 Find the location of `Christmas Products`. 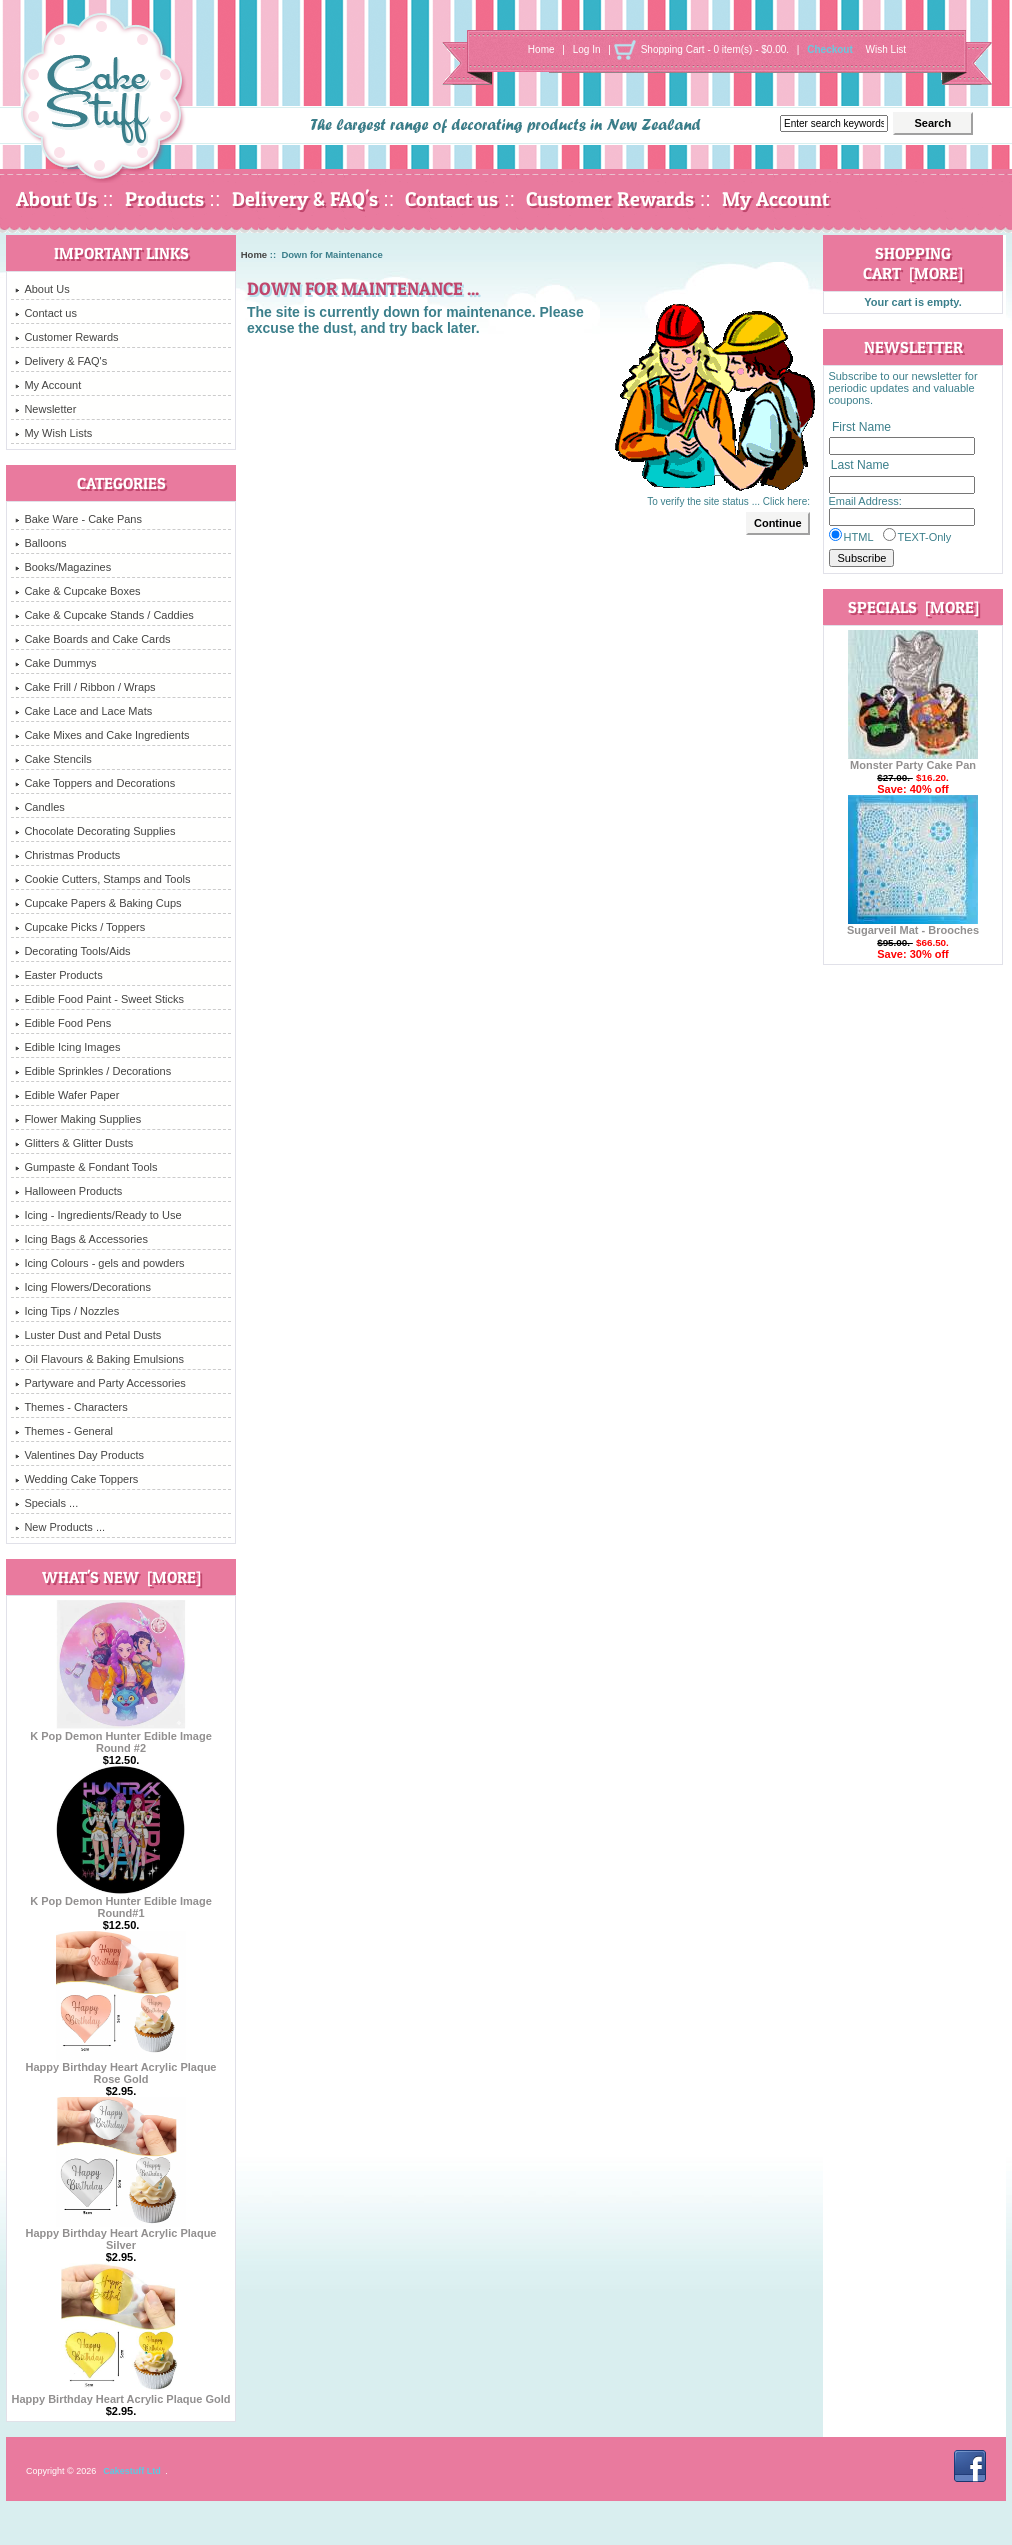

Christmas Products is located at coordinates (67, 855).